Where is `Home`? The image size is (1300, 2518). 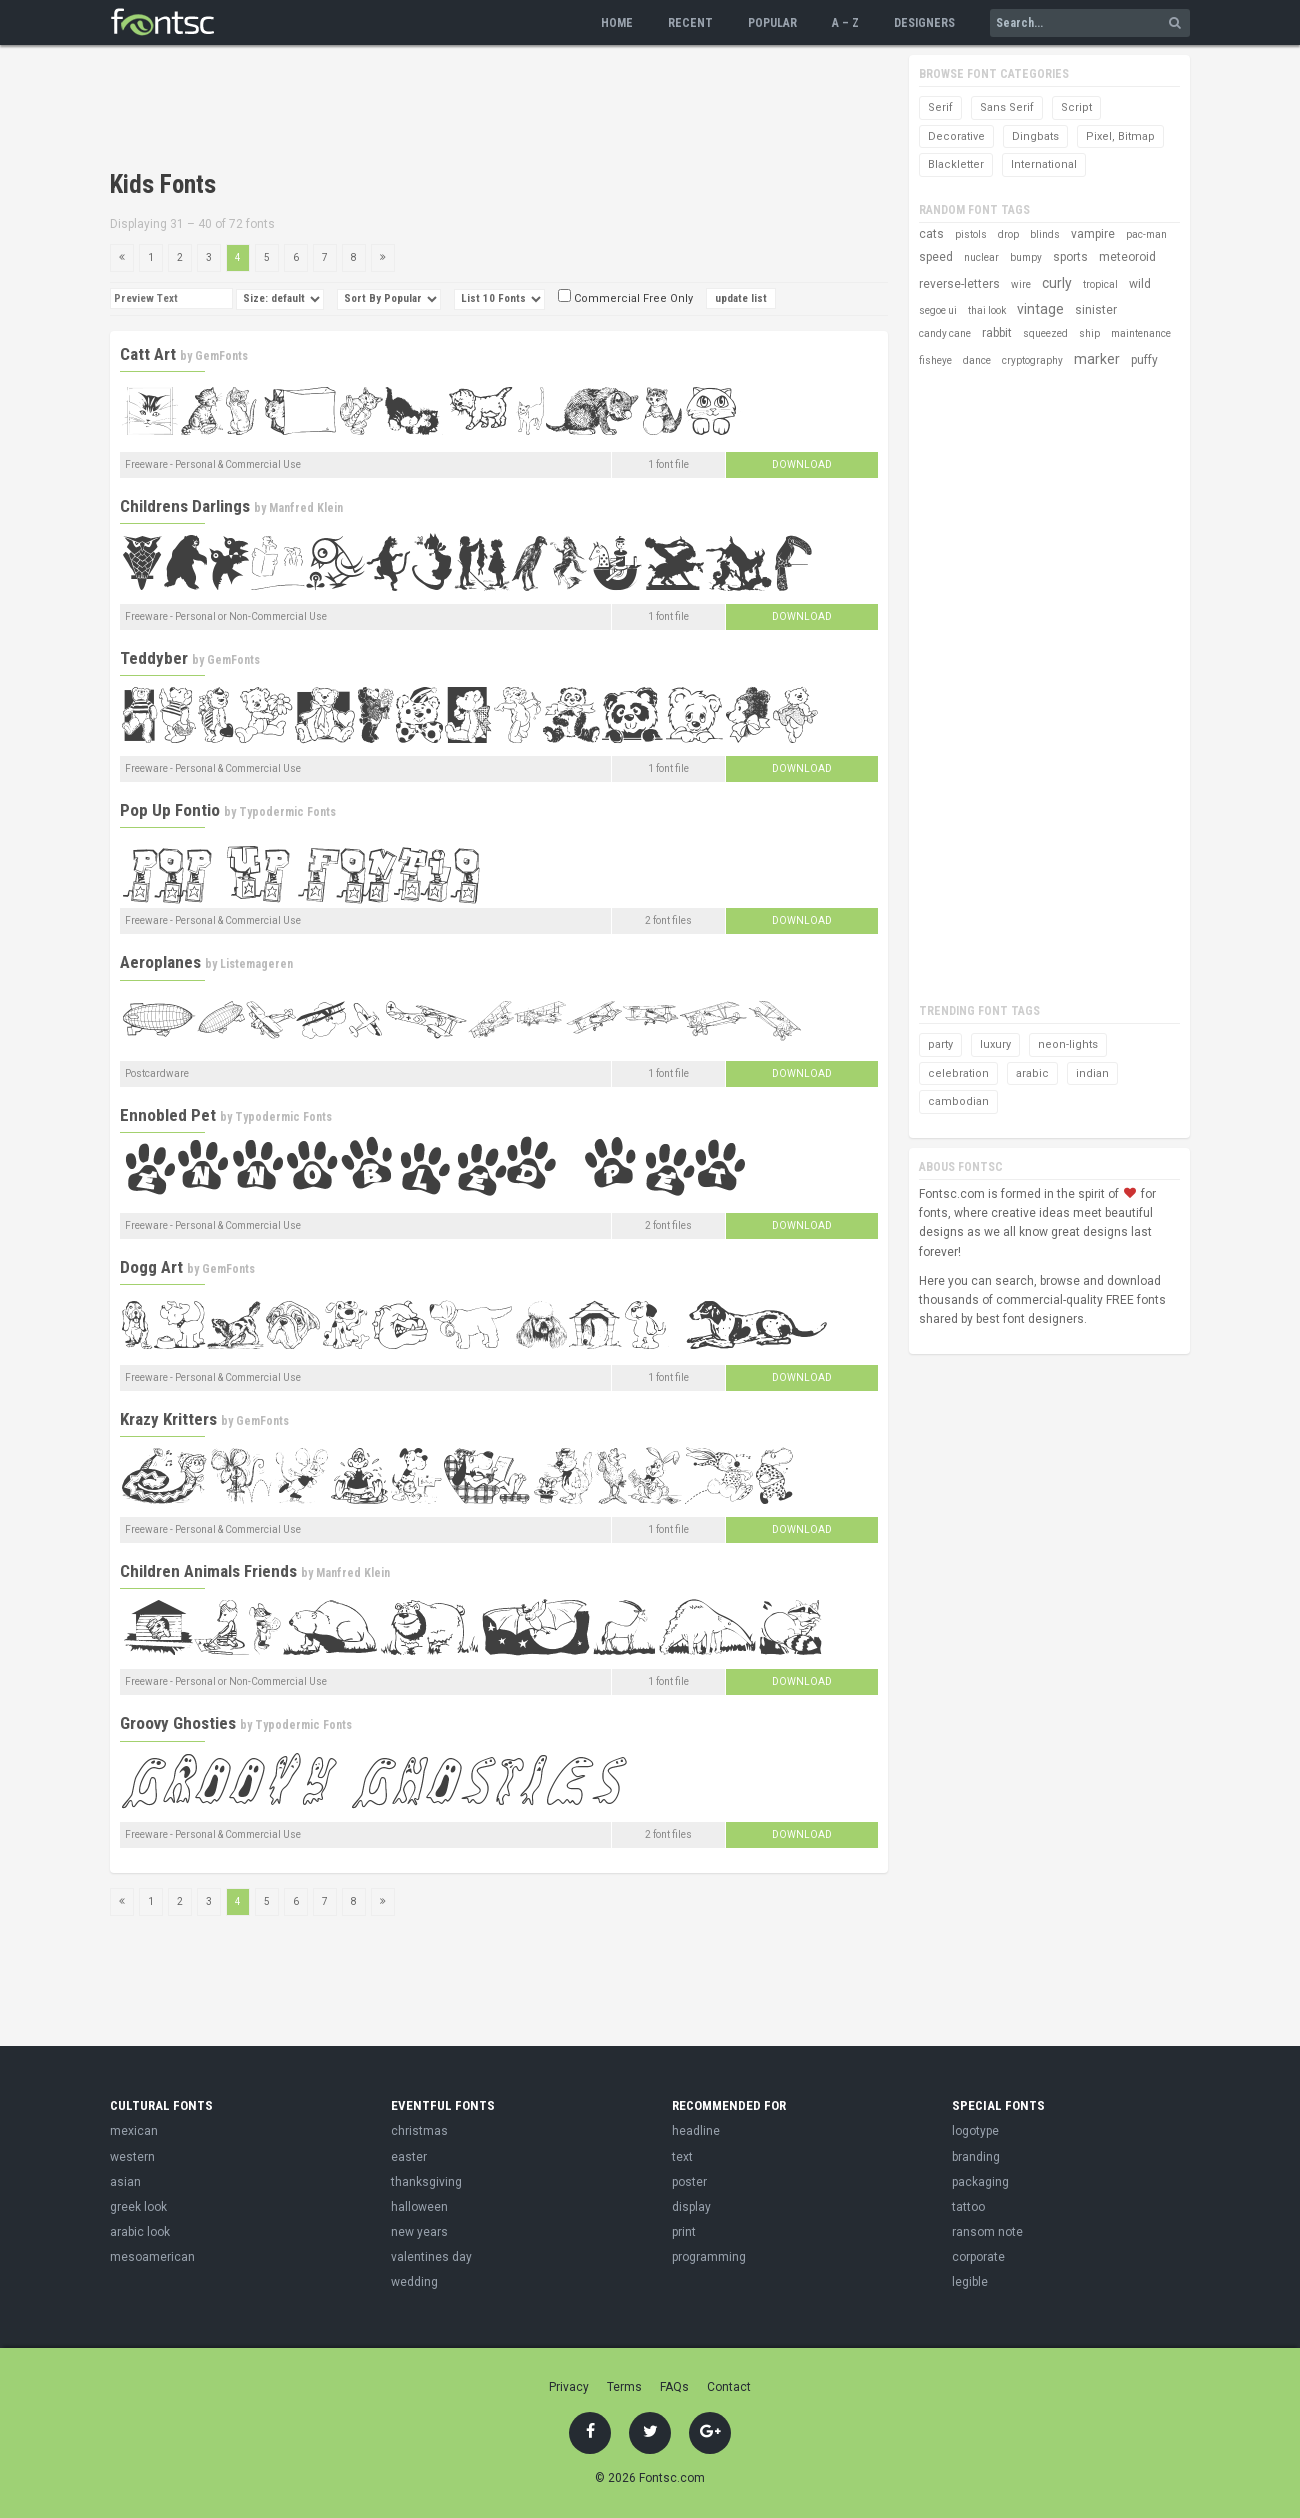
Home is located at coordinates (617, 23).